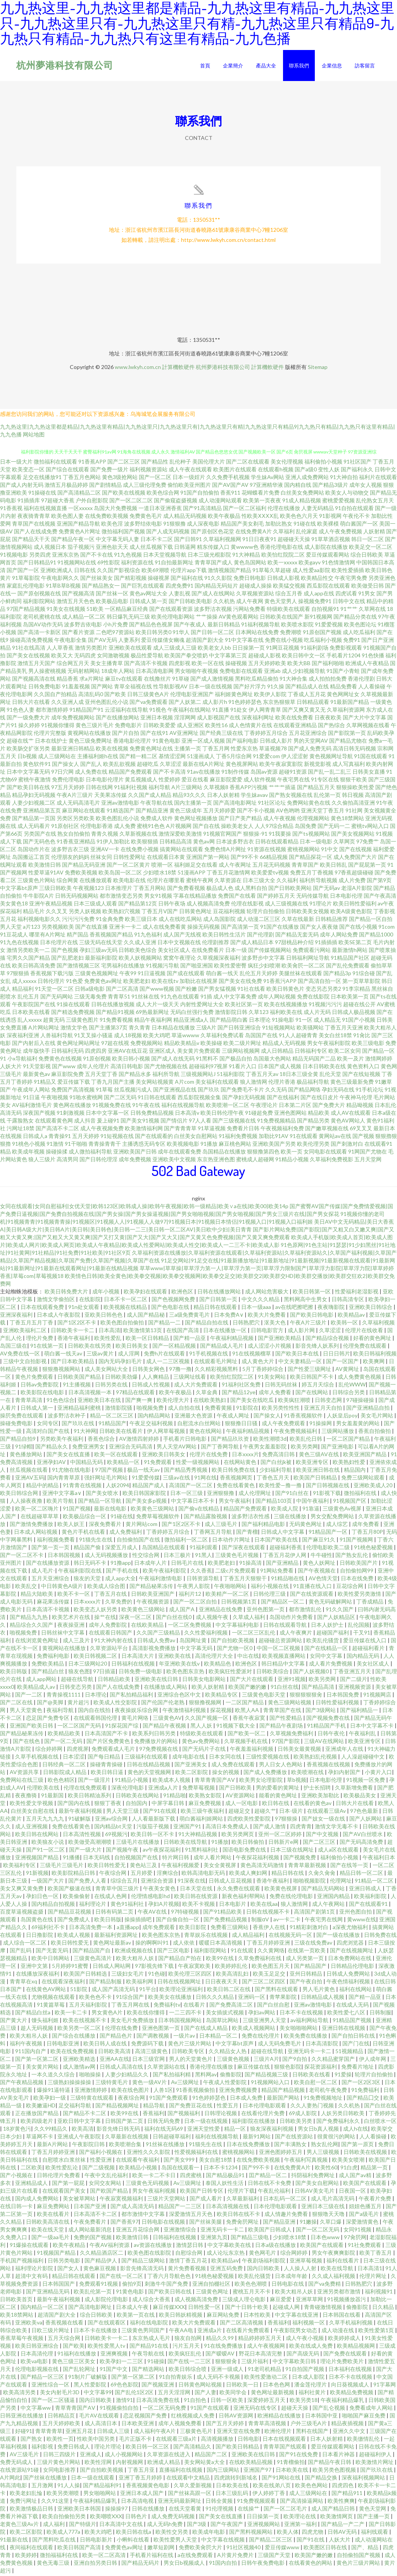 The height and width of the screenshot is (2576, 397). Describe the element at coordinates (107, 1114) in the screenshot. I see `日本中文字幕一区` at that location.